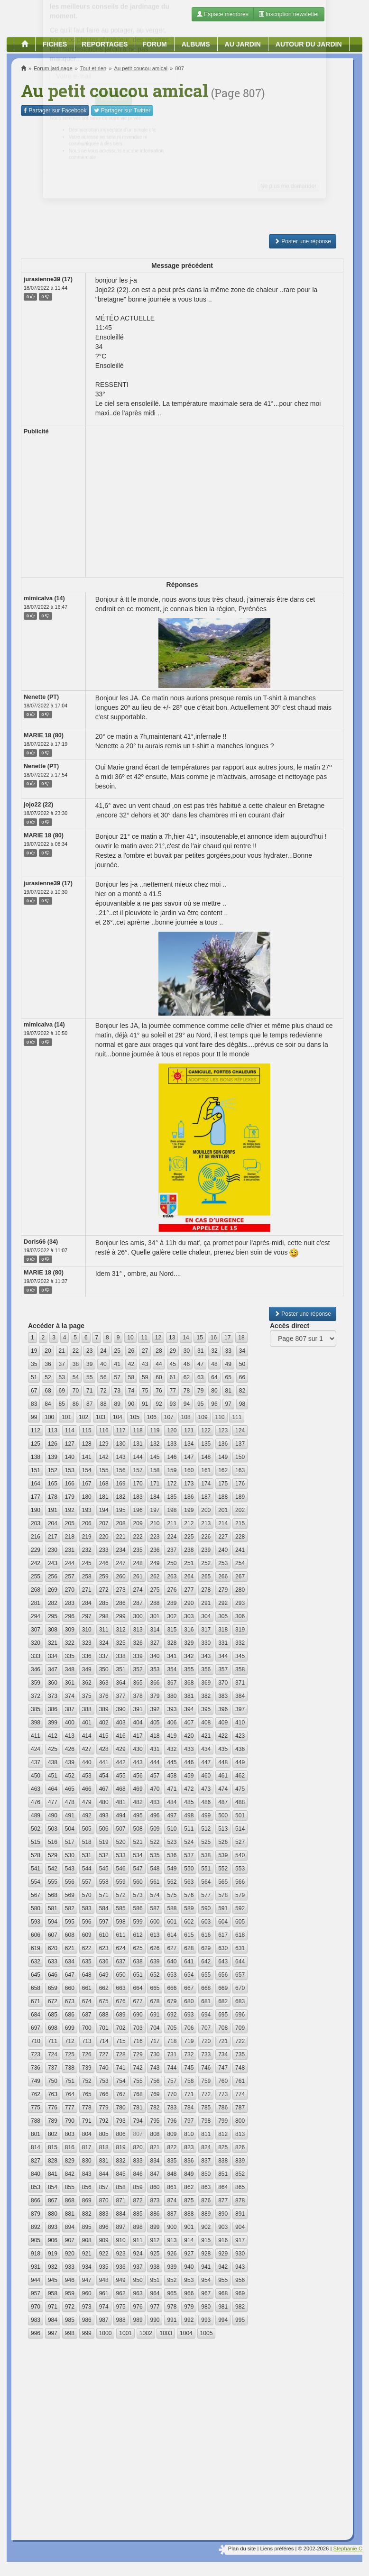 The image size is (369, 2576). What do you see at coordinates (69, 1749) in the screenshot?
I see `426` at bounding box center [69, 1749].